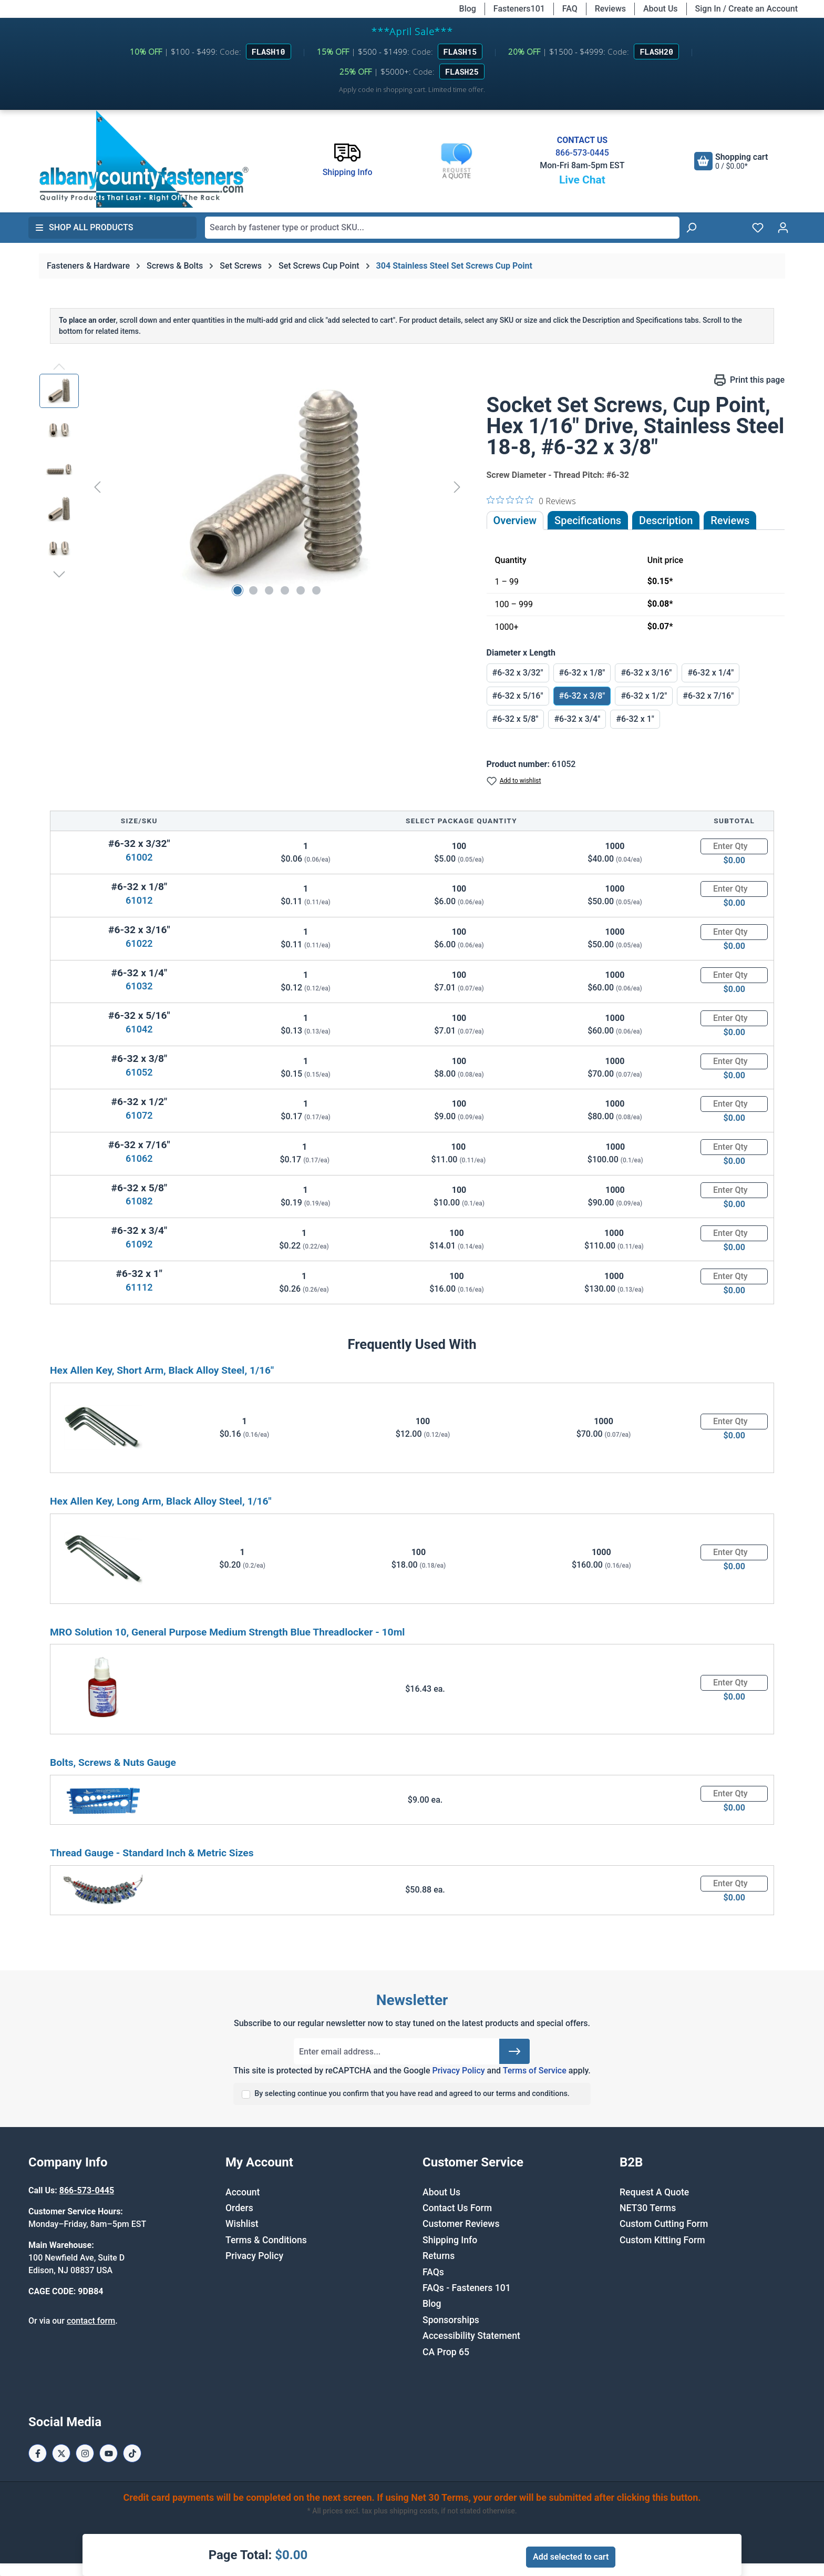 This screenshot has height=2576, width=824. Describe the element at coordinates (139, 1072) in the screenshot. I see `61052` at that location.